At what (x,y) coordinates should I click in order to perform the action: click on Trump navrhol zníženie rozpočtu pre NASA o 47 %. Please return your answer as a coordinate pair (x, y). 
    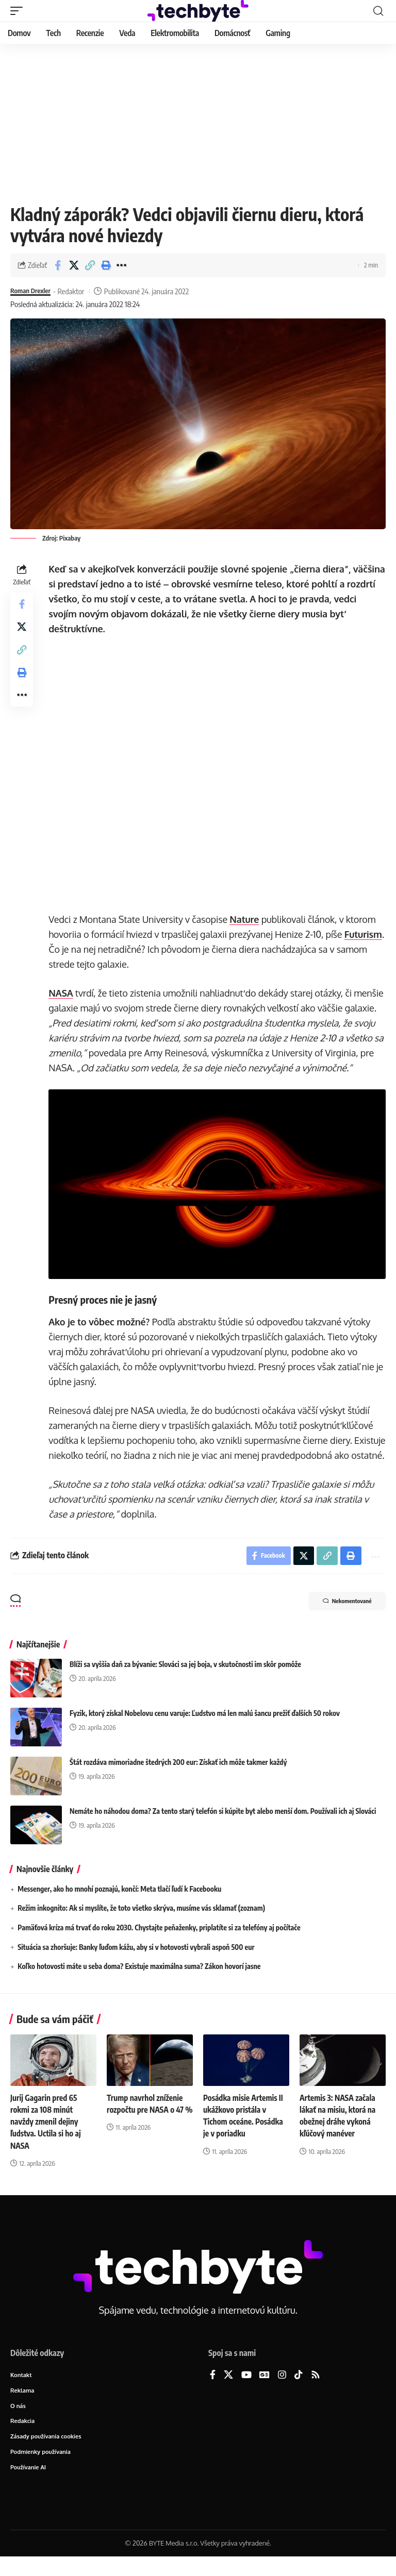
    Looking at the image, I should click on (147, 2125).